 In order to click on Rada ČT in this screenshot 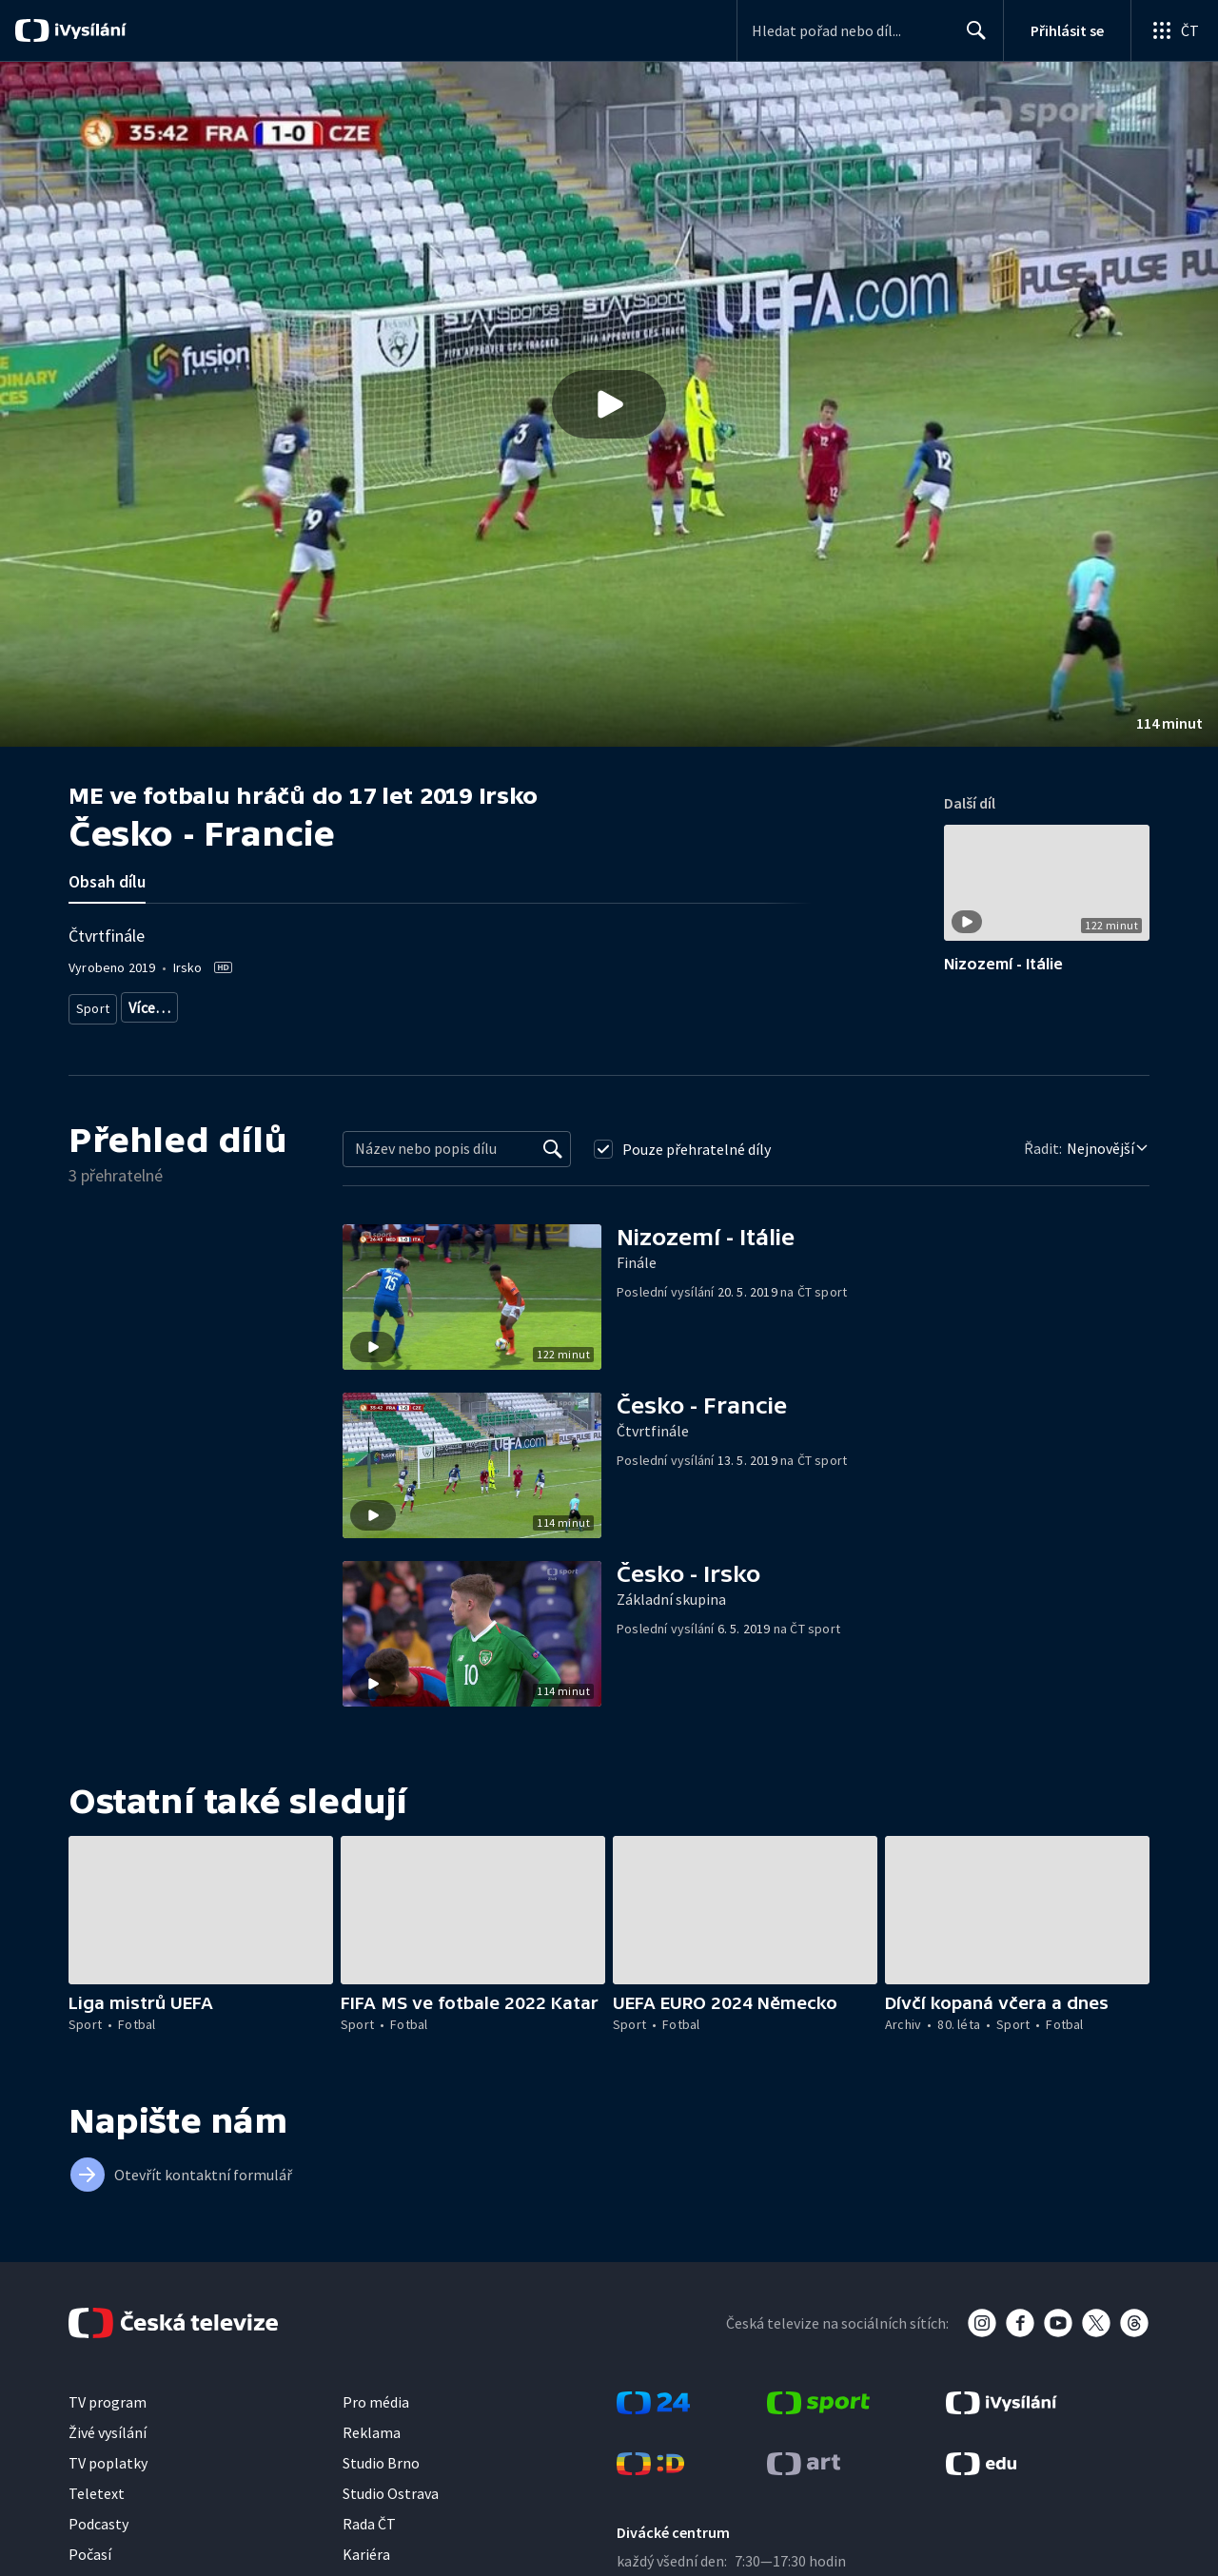, I will do `click(369, 2516)`.